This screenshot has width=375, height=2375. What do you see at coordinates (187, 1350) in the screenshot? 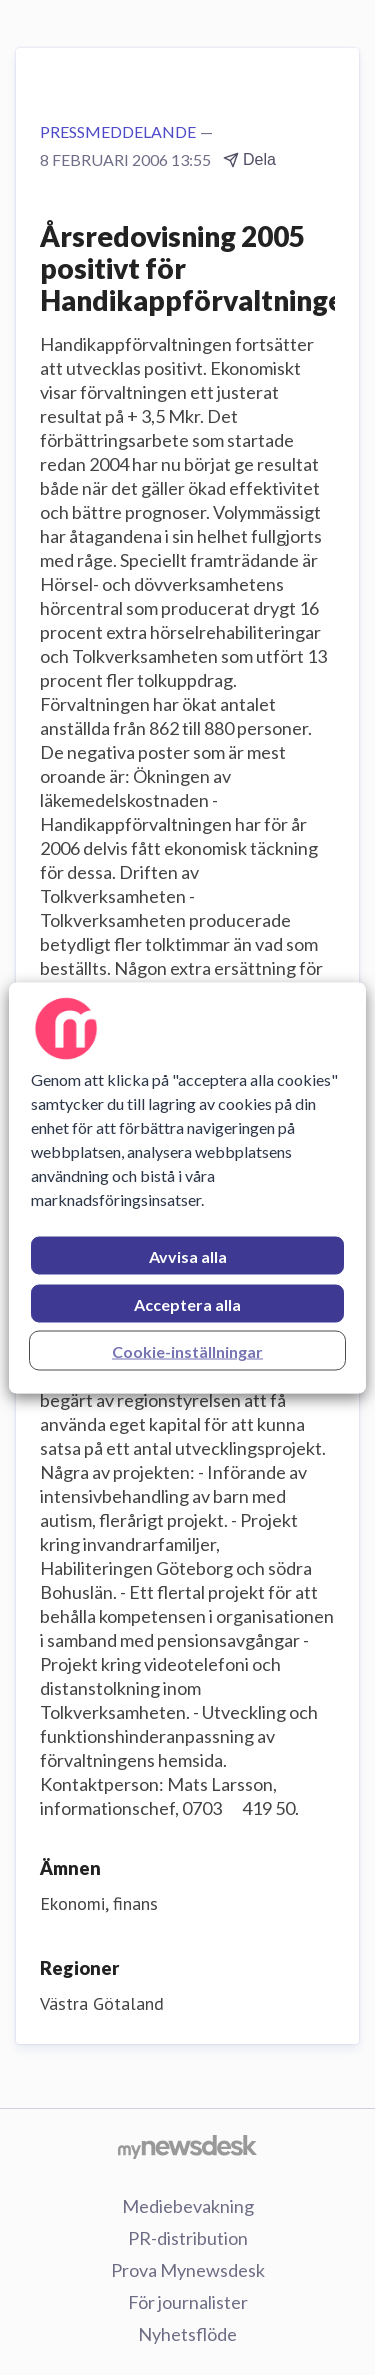
I see `Cookie-inställningar` at bounding box center [187, 1350].